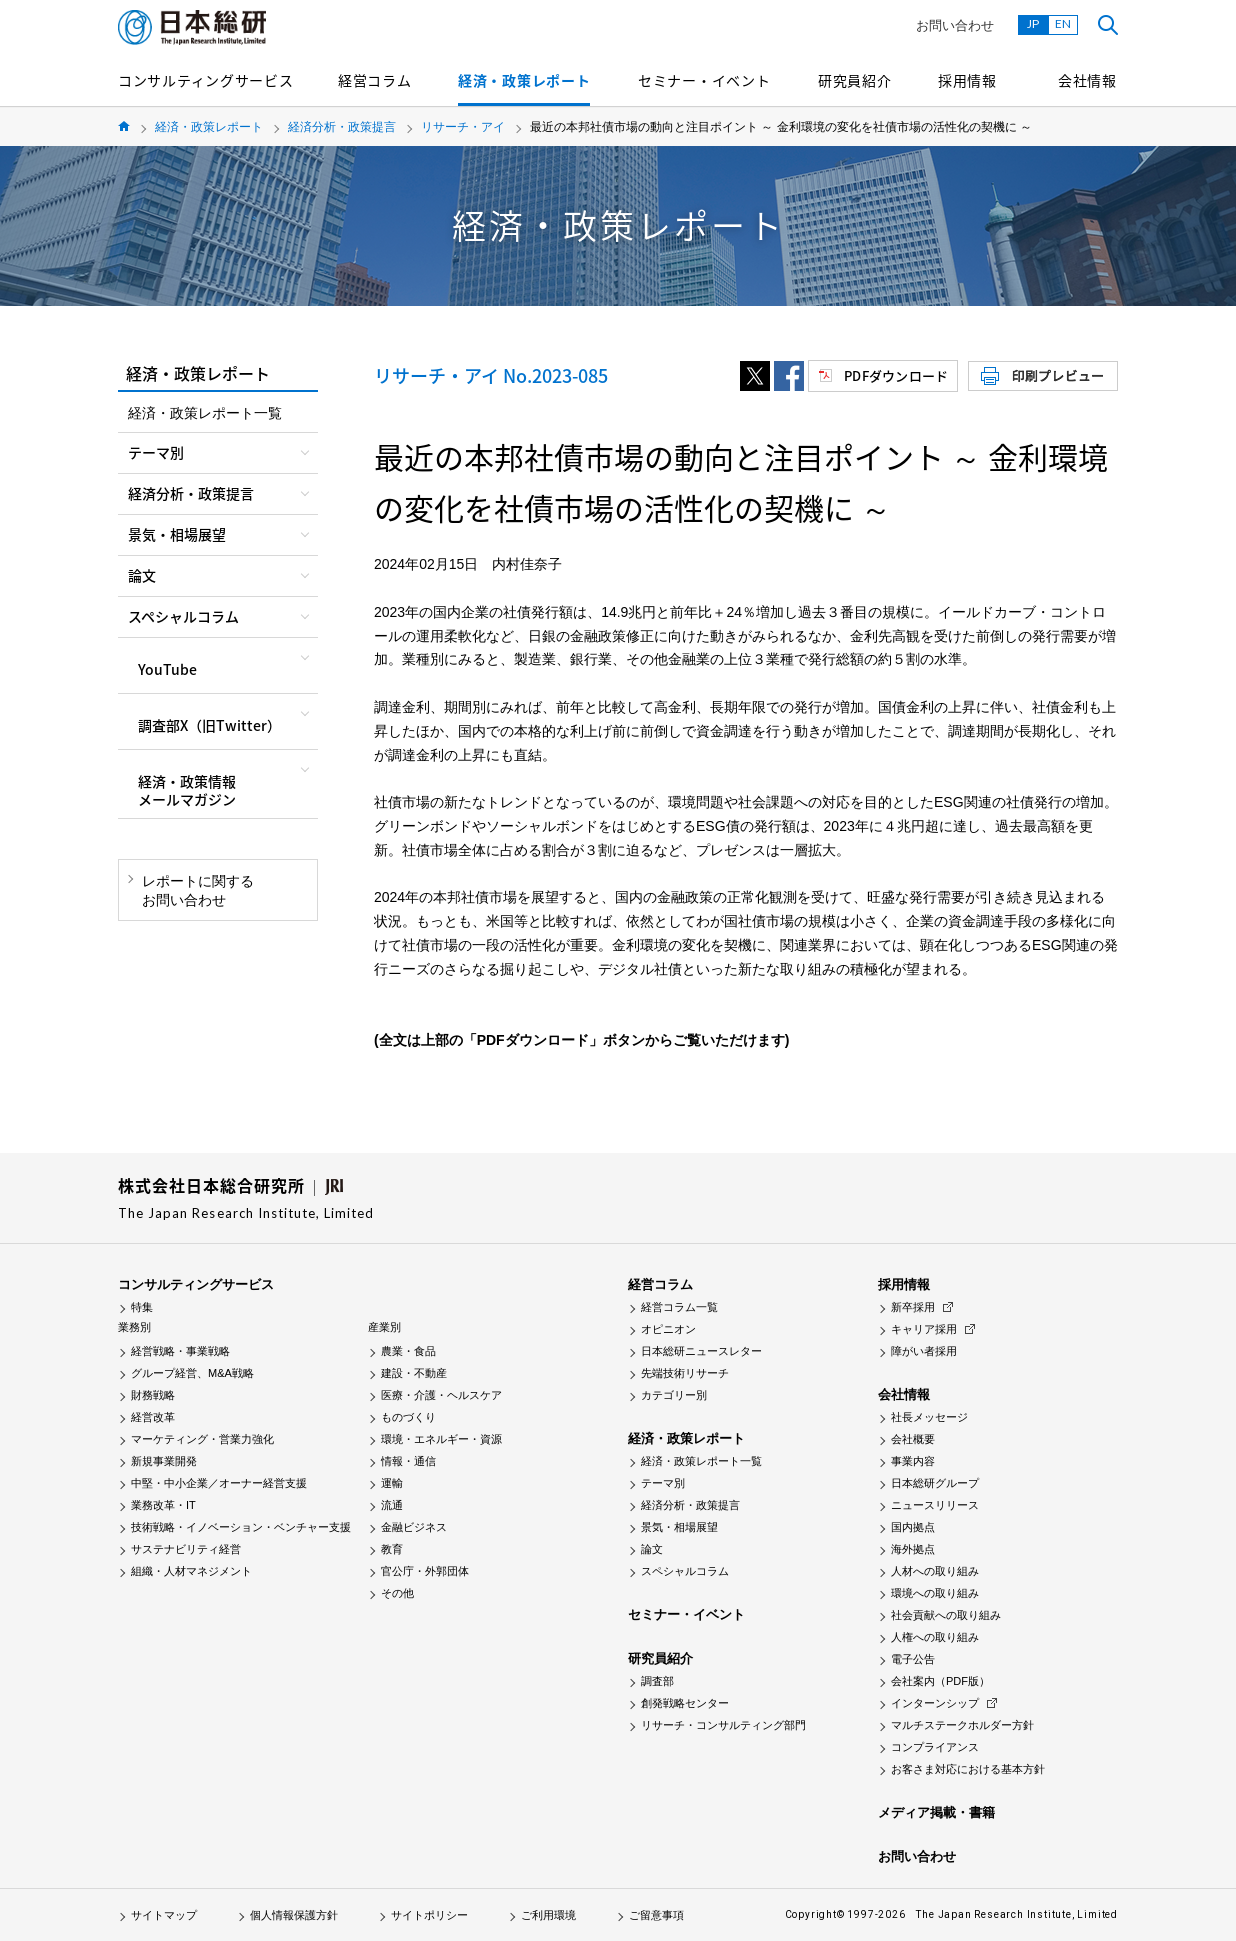 The image size is (1236, 1941). I want to click on マーケティング・営業力強化, so click(202, 1439).